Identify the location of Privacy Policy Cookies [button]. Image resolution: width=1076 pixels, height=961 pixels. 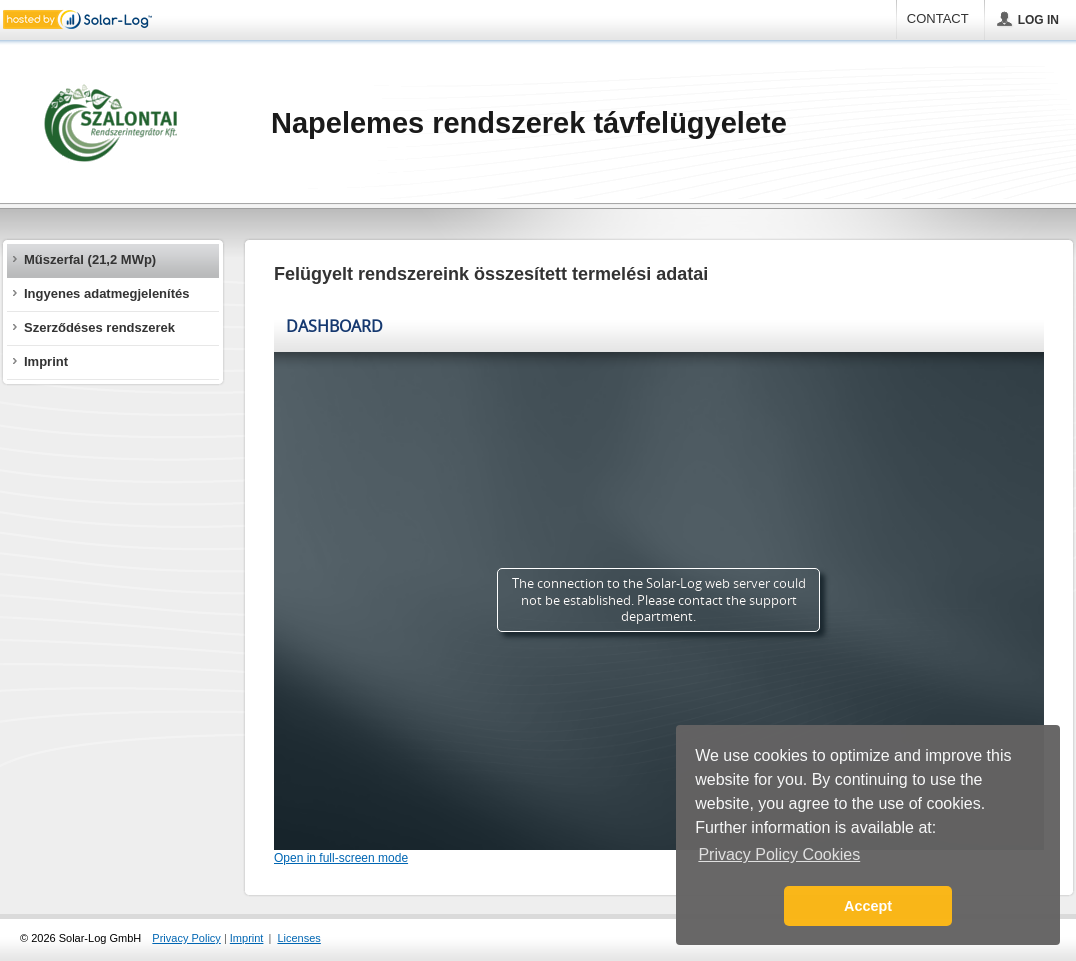
(779, 854).